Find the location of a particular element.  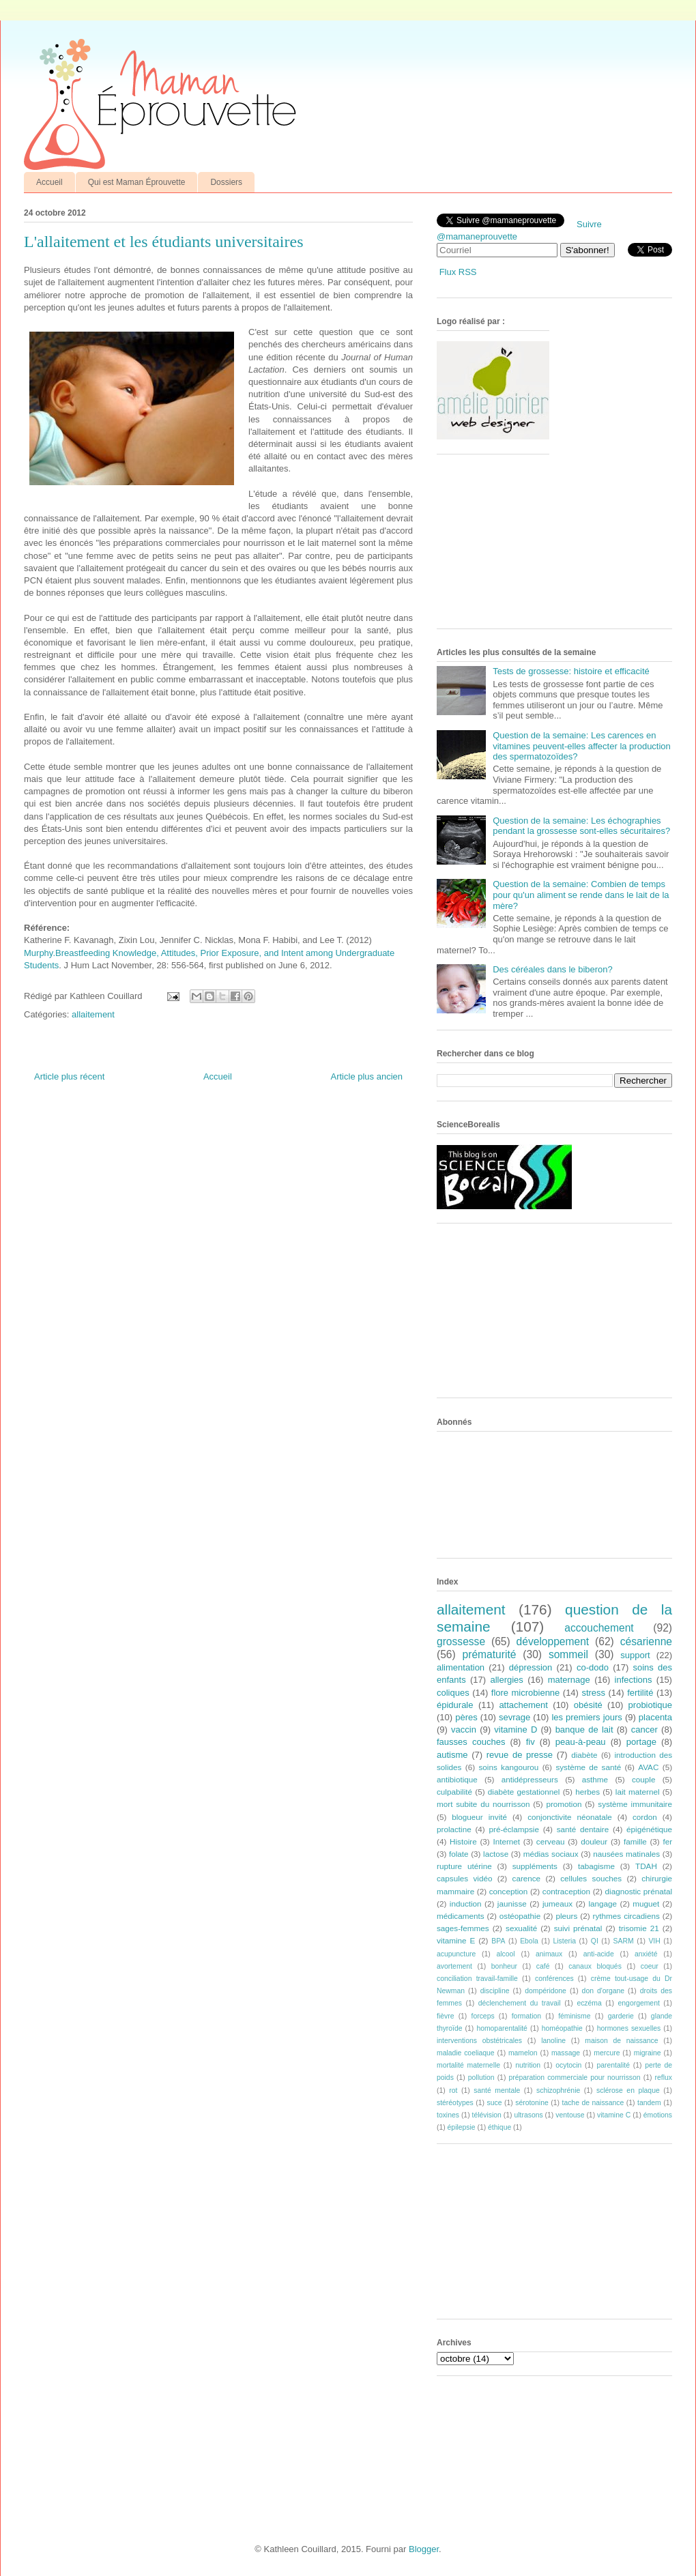

rot is located at coordinates (453, 2090).